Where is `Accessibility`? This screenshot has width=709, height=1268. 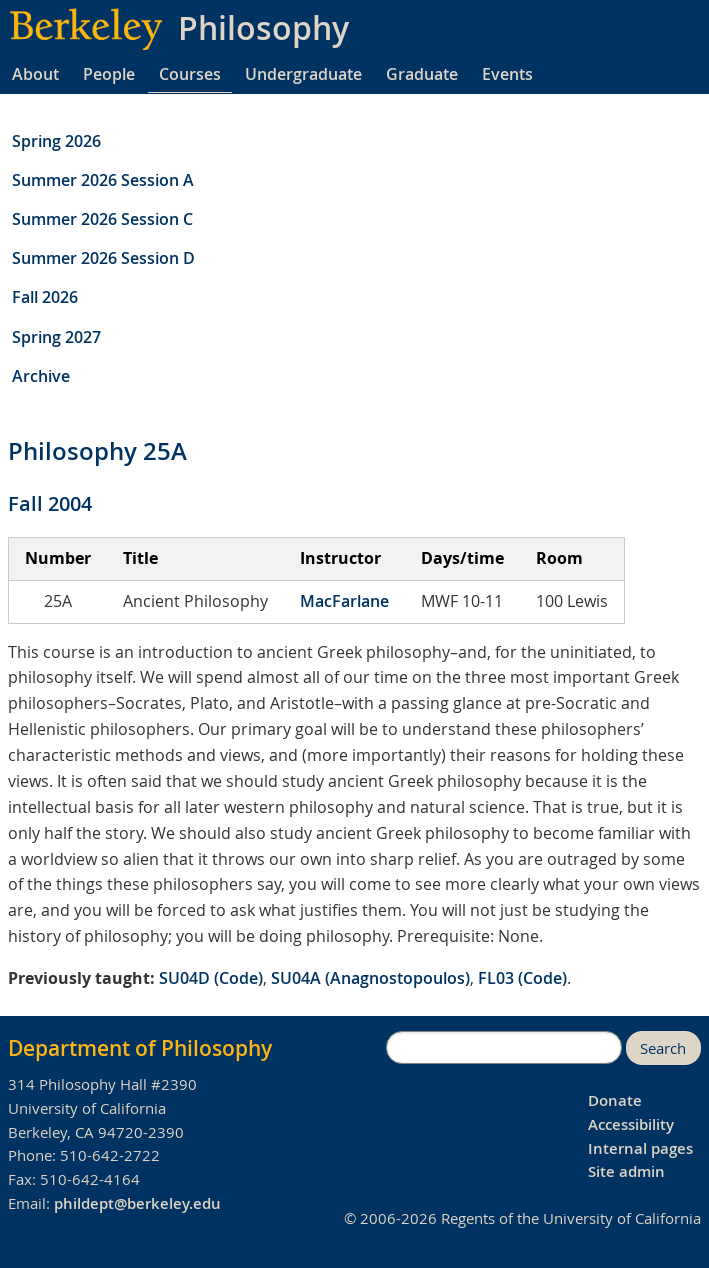 Accessibility is located at coordinates (631, 1124).